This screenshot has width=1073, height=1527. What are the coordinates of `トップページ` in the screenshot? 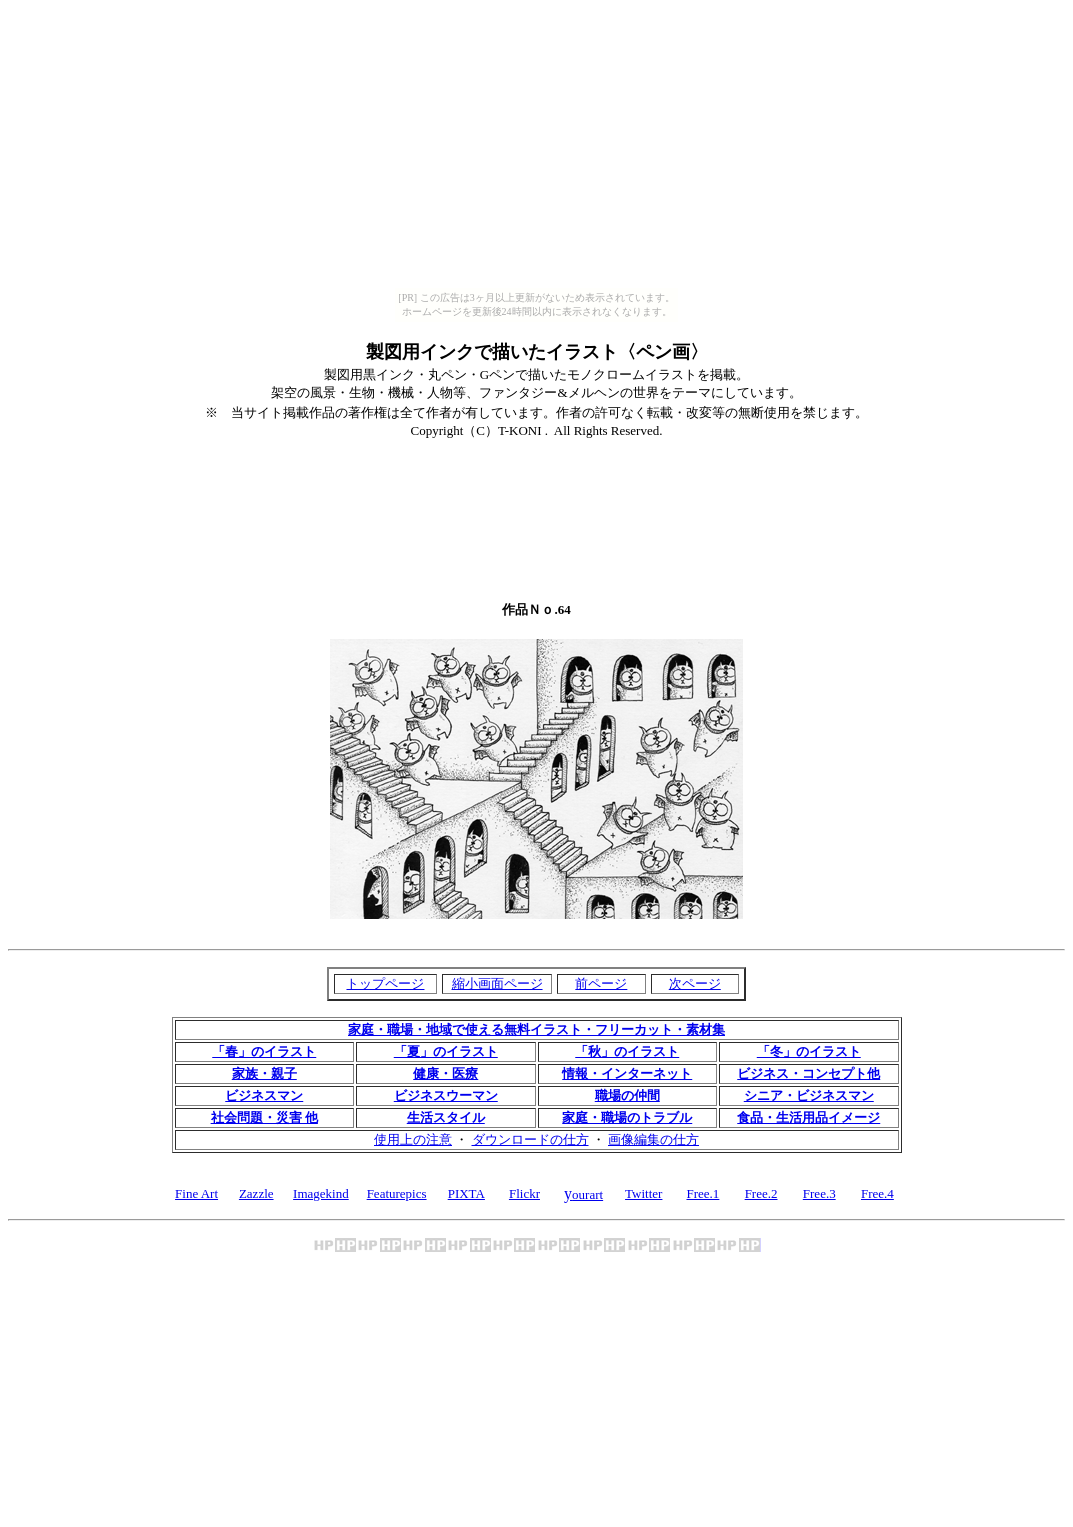 It's located at (385, 983).